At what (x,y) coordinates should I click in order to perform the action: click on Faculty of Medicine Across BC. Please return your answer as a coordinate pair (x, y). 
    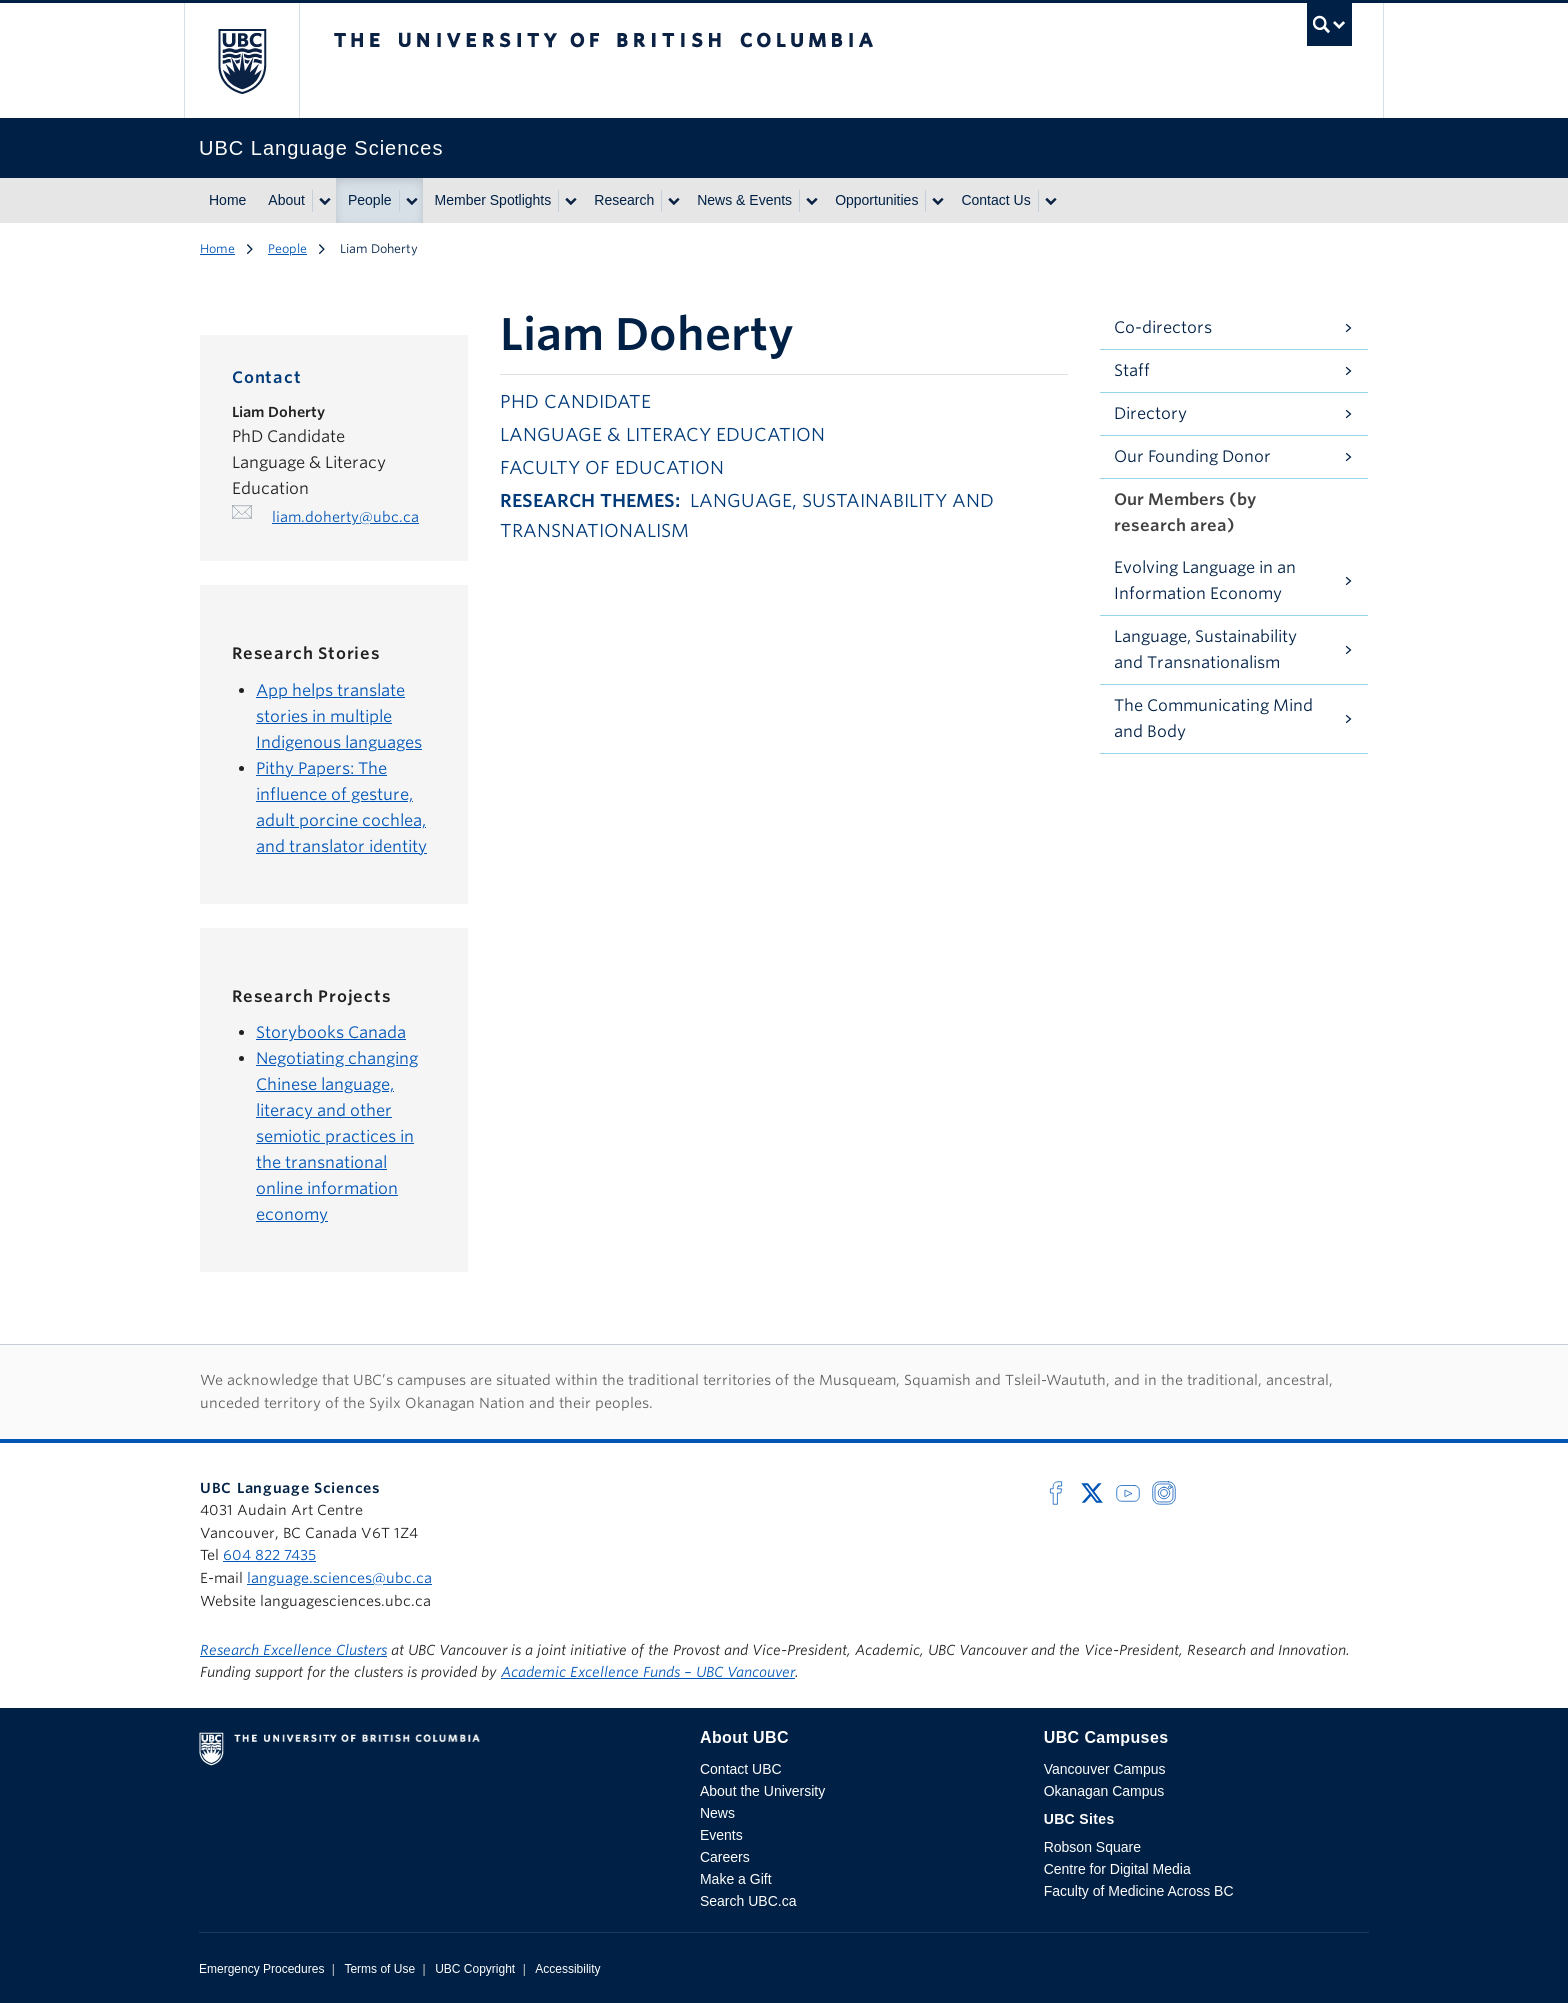
    Looking at the image, I should click on (1139, 1891).